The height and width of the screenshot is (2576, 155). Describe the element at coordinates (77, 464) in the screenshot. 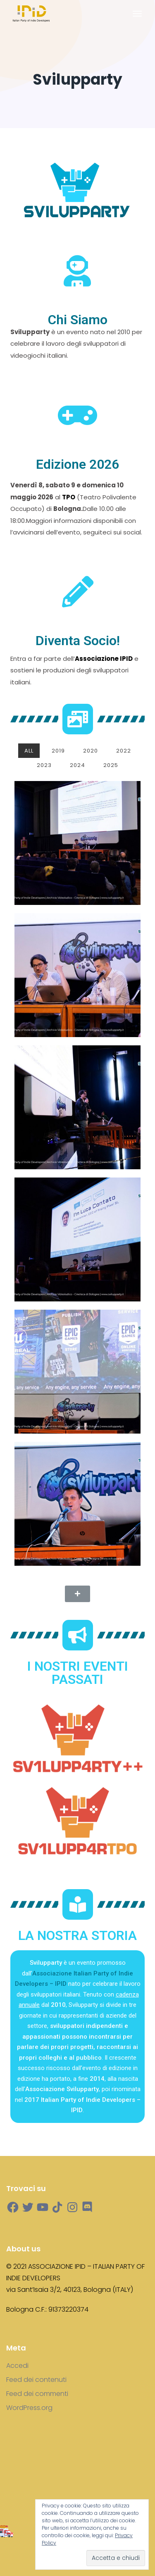

I see `Edizione 2026` at that location.